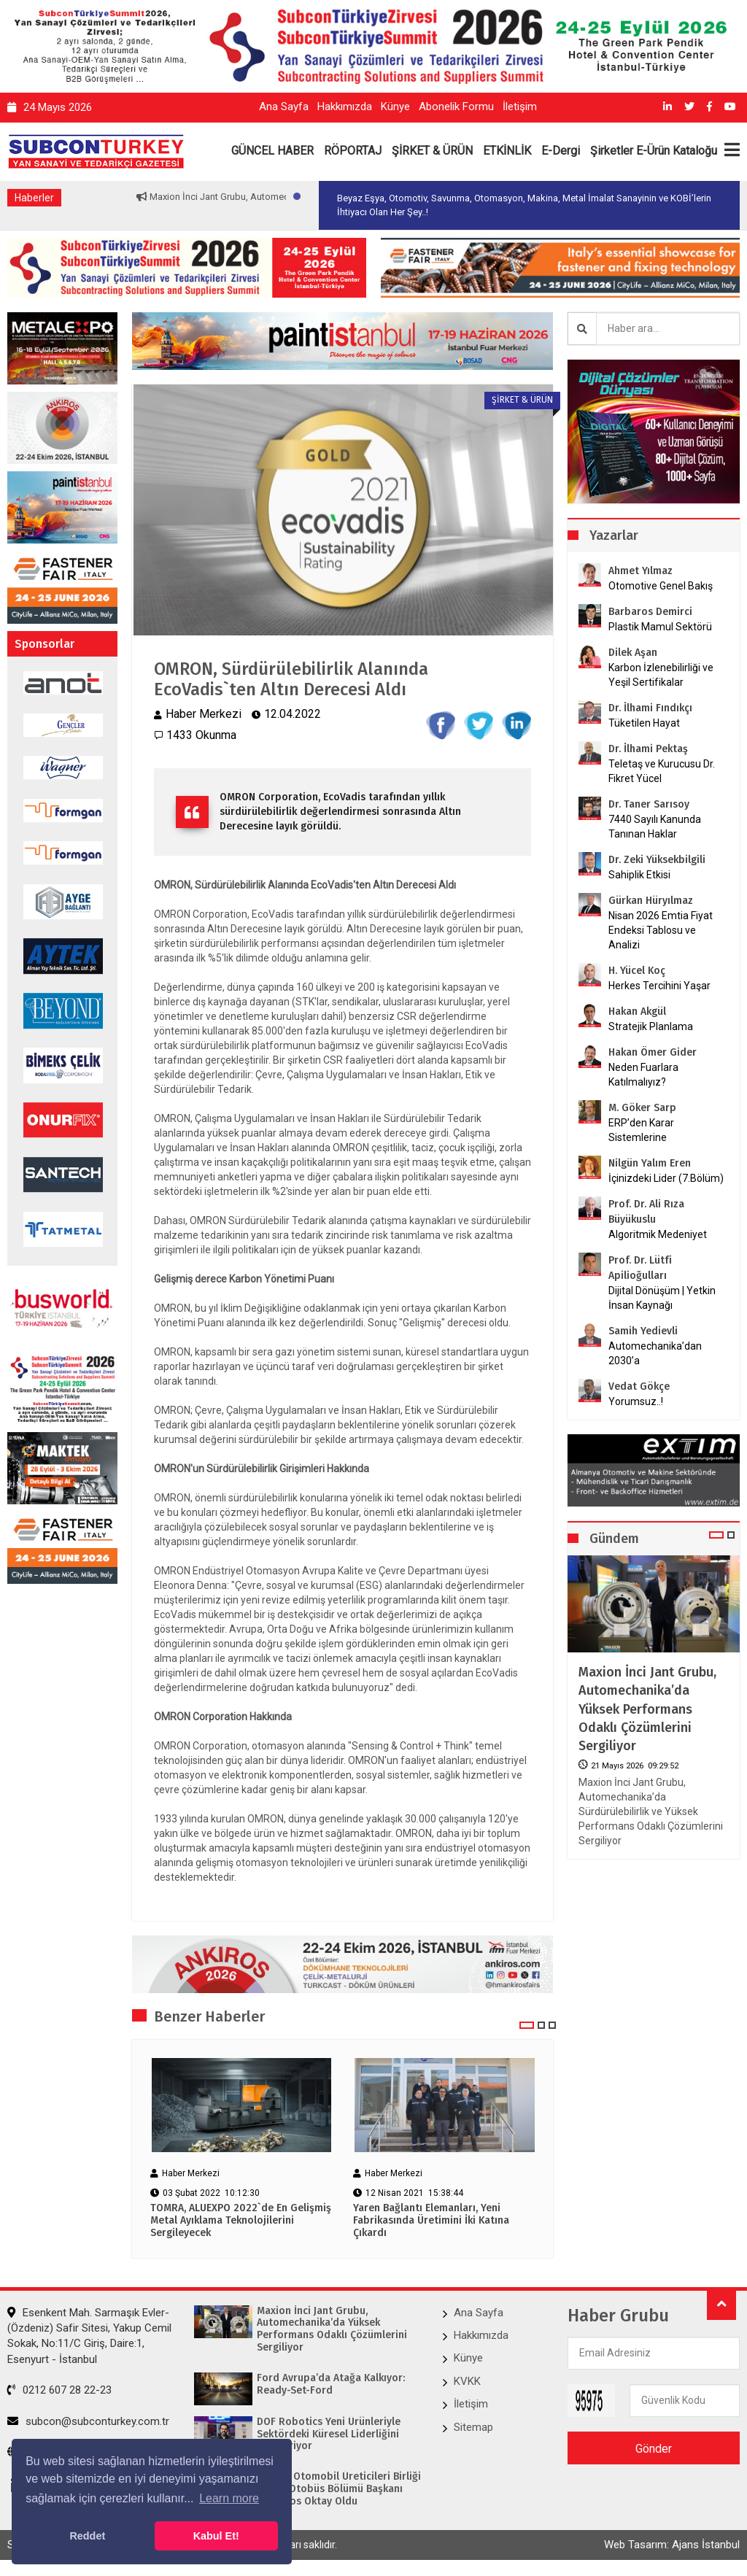  Describe the element at coordinates (650, 708) in the screenshot. I see `Dr. İlhami Fındıkçı` at that location.